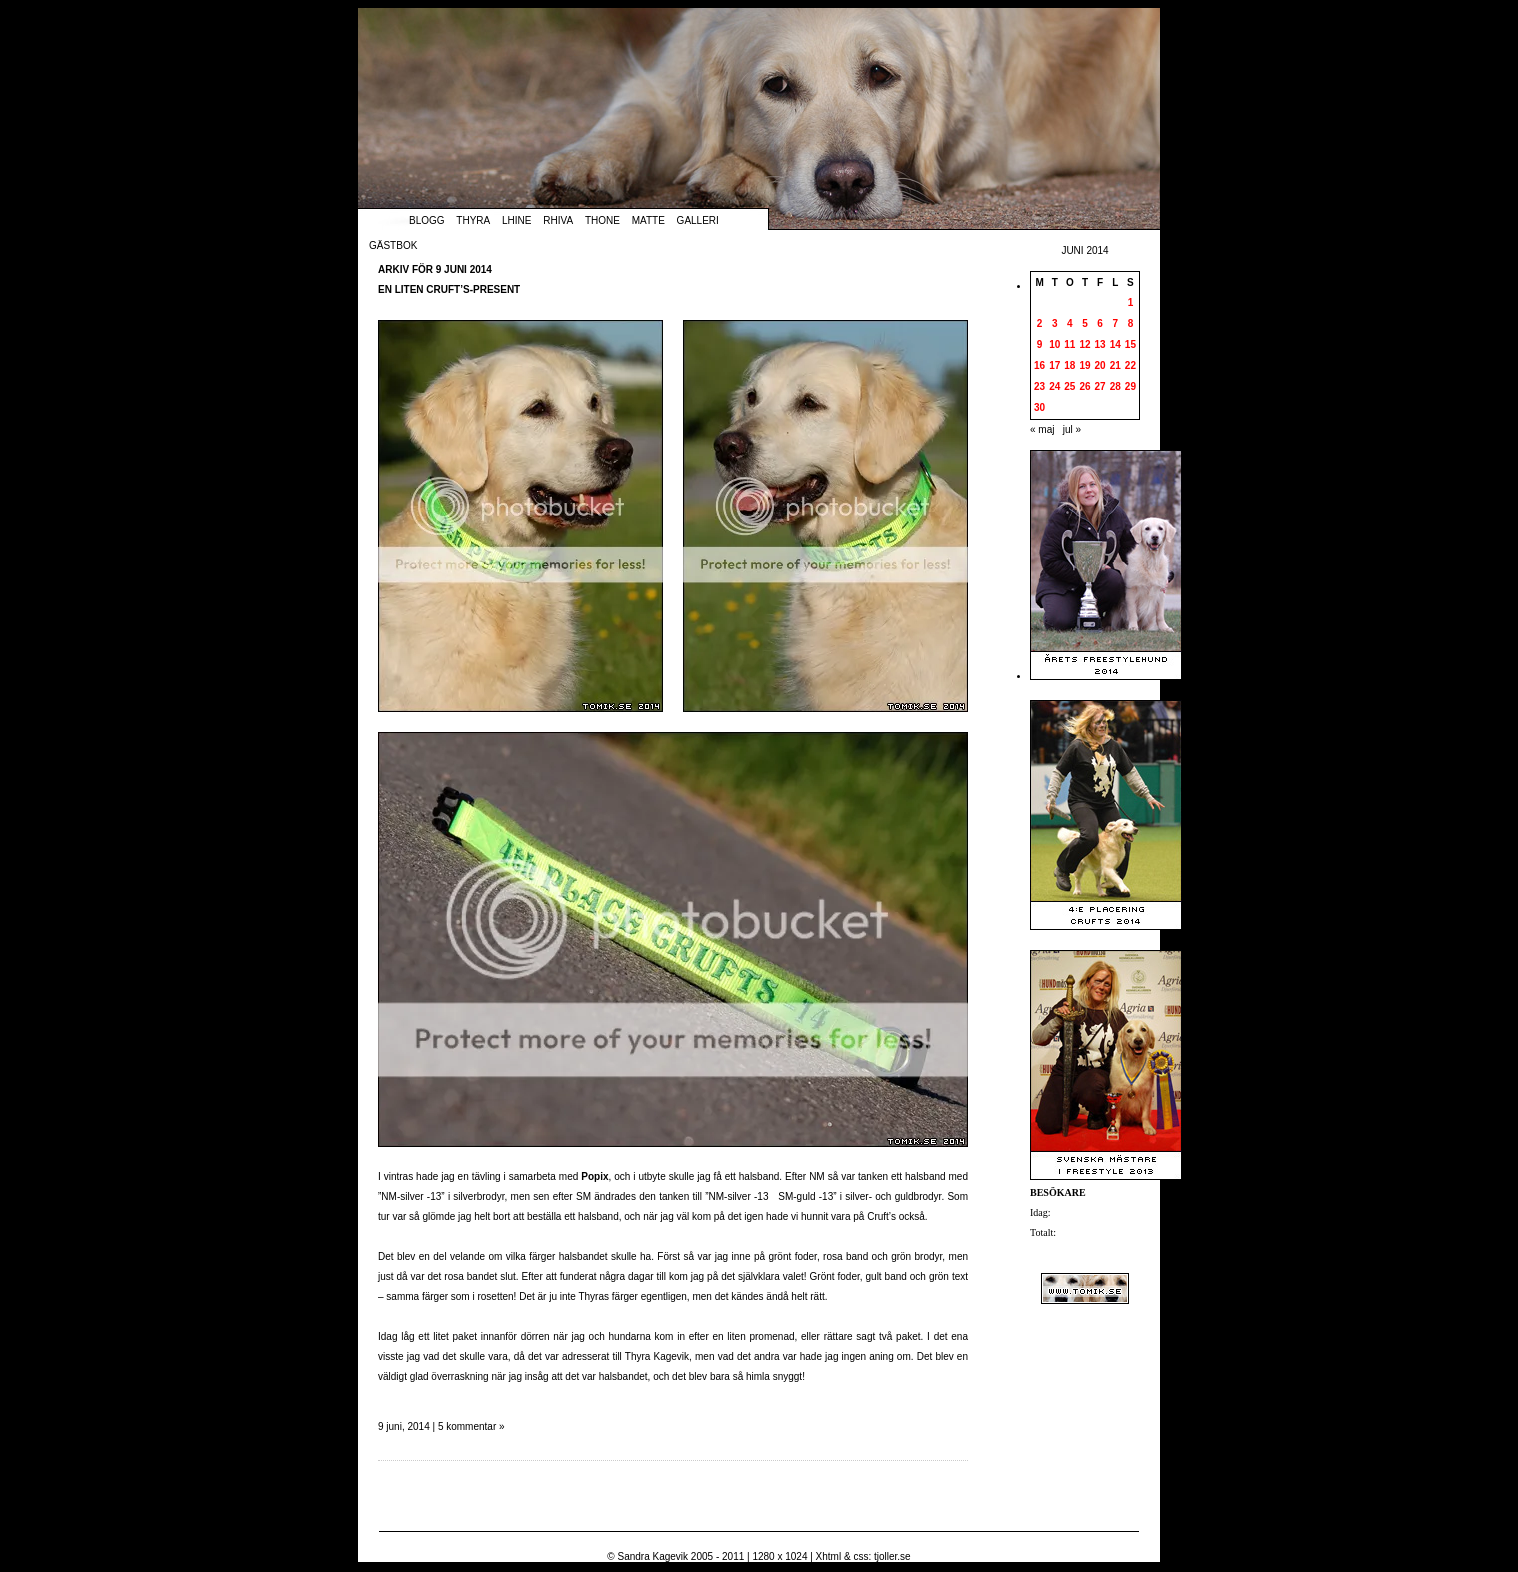 The height and width of the screenshot is (1572, 1518). I want to click on 9 [Inlägg publicerade den 9 June 2014], so click(1040, 344).